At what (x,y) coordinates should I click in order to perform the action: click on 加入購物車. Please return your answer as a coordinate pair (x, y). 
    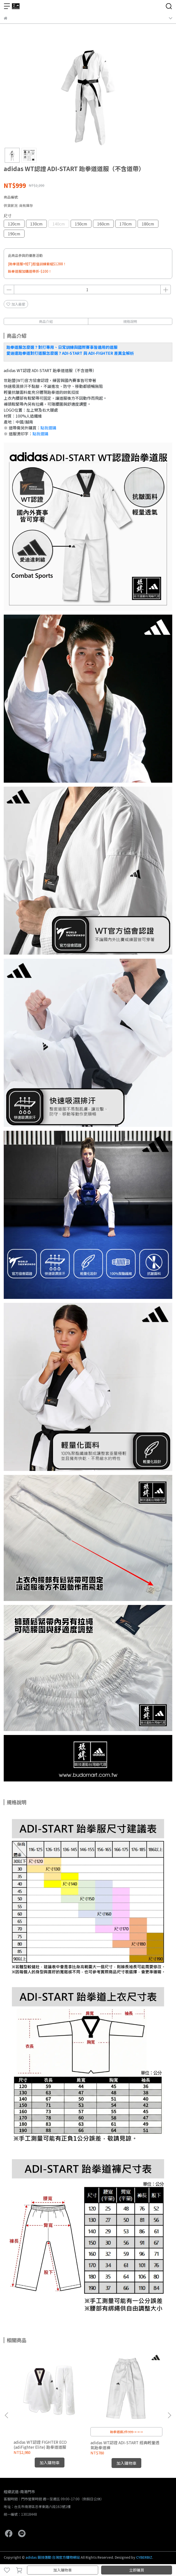
    Looking at the image, I should click on (62, 2570).